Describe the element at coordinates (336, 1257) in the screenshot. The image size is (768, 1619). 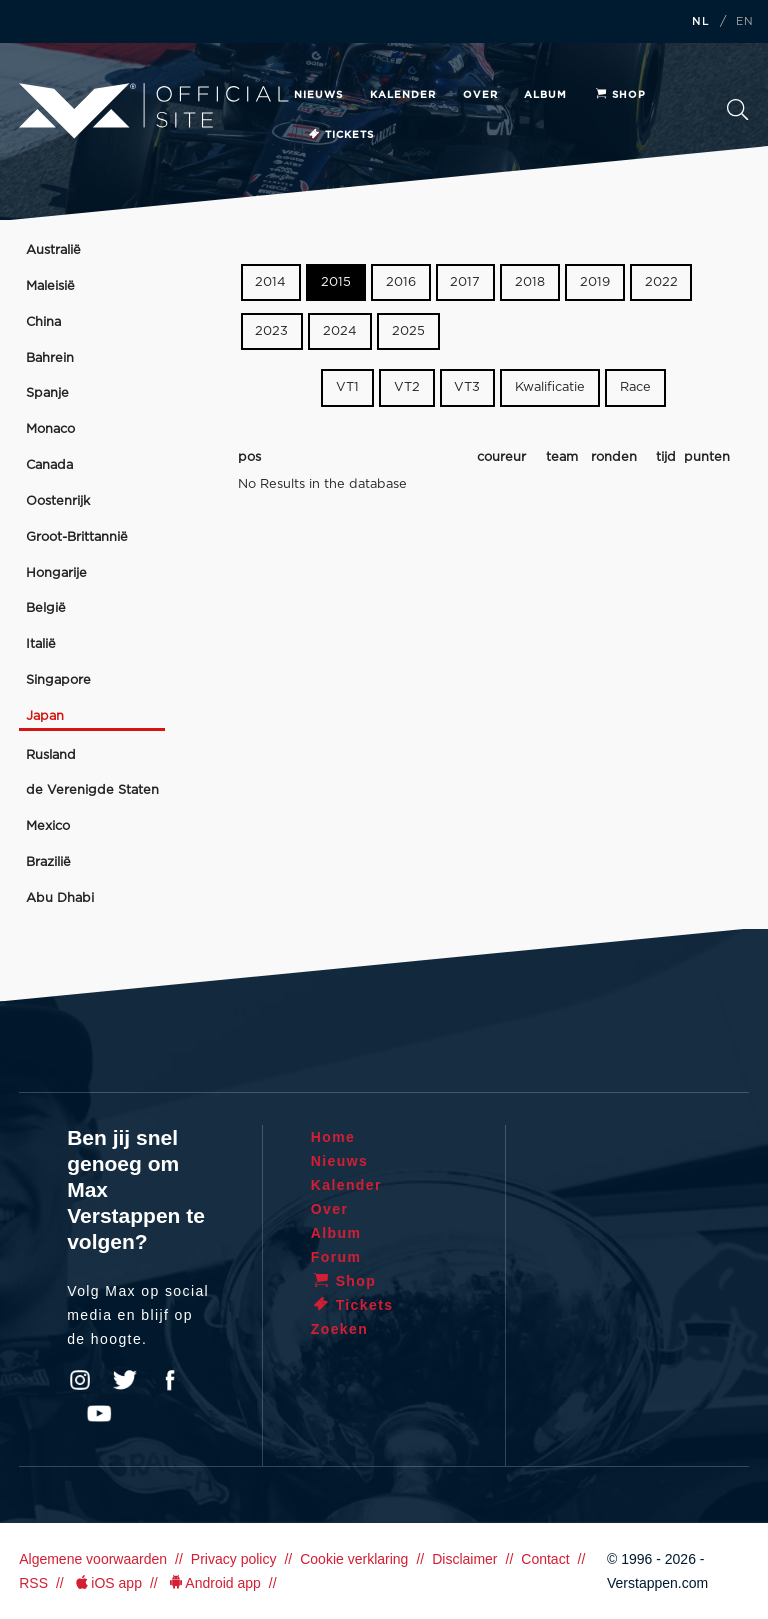
I see `Forum` at that location.